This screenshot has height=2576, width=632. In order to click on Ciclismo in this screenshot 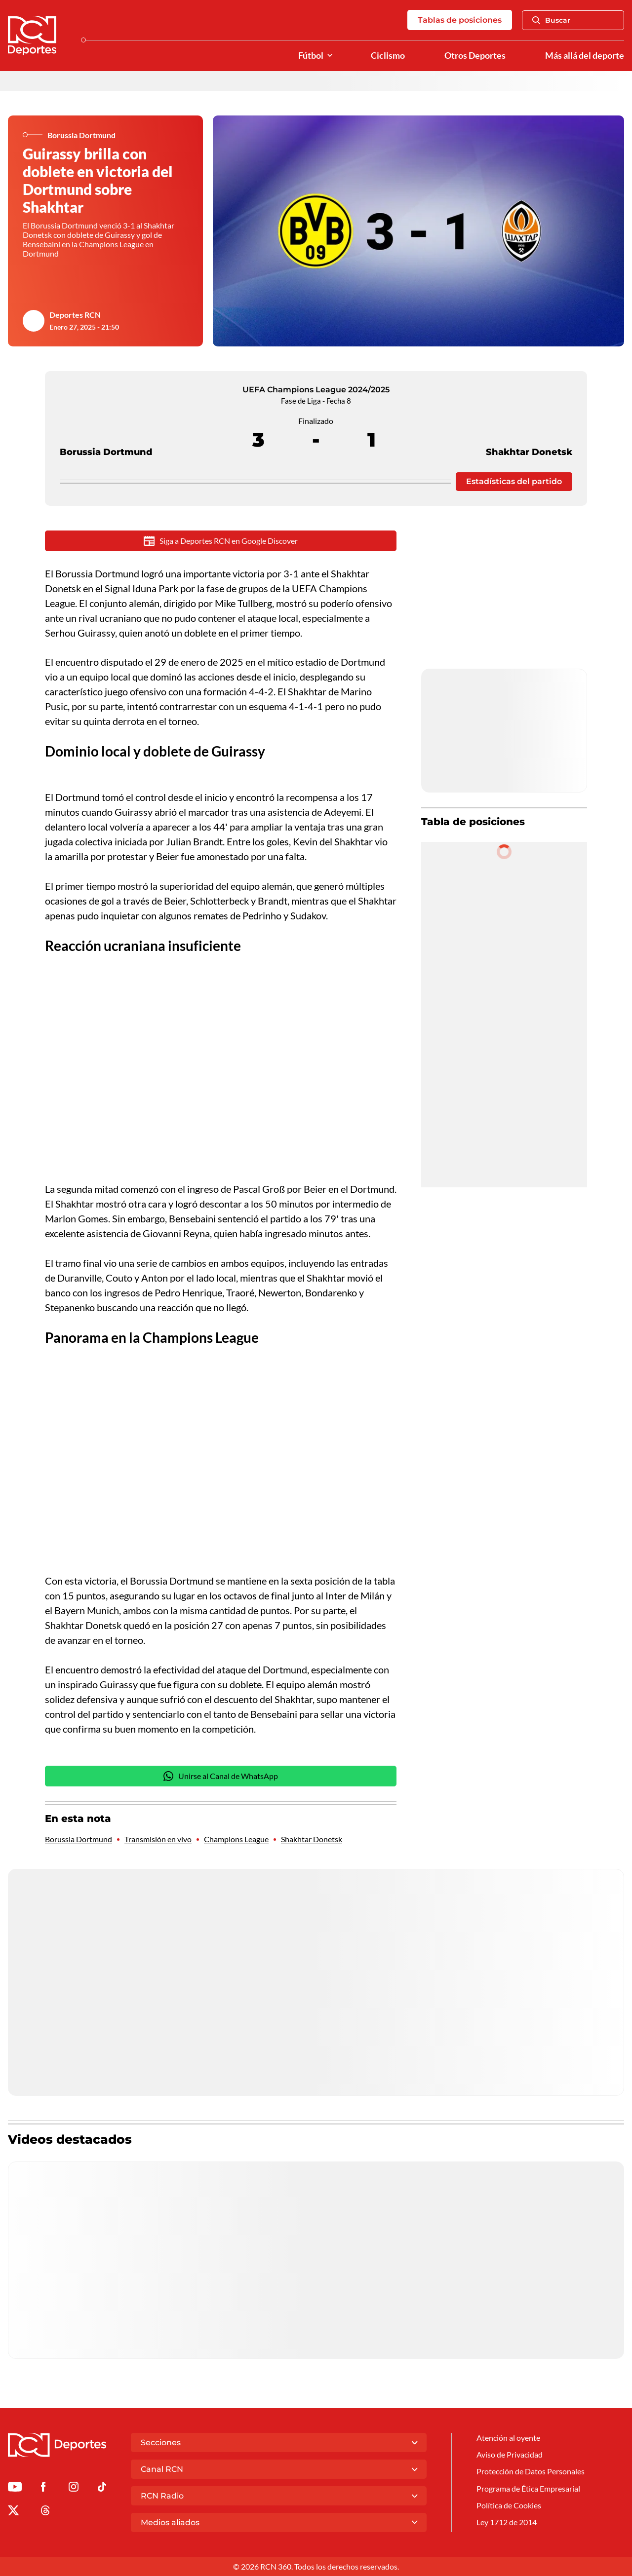, I will do `click(388, 55)`.